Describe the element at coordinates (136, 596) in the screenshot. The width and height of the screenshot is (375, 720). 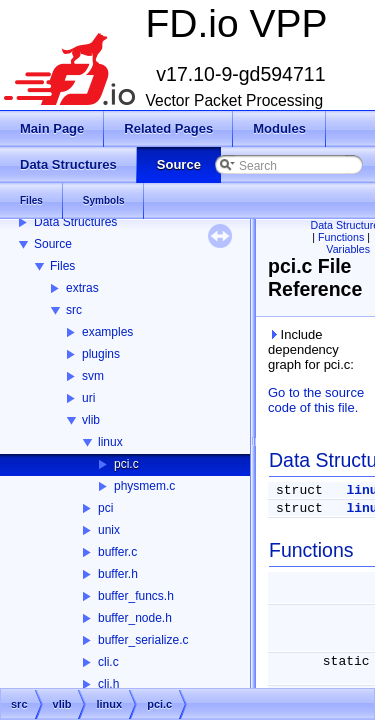
I see `buffer_funcs.h` at that location.